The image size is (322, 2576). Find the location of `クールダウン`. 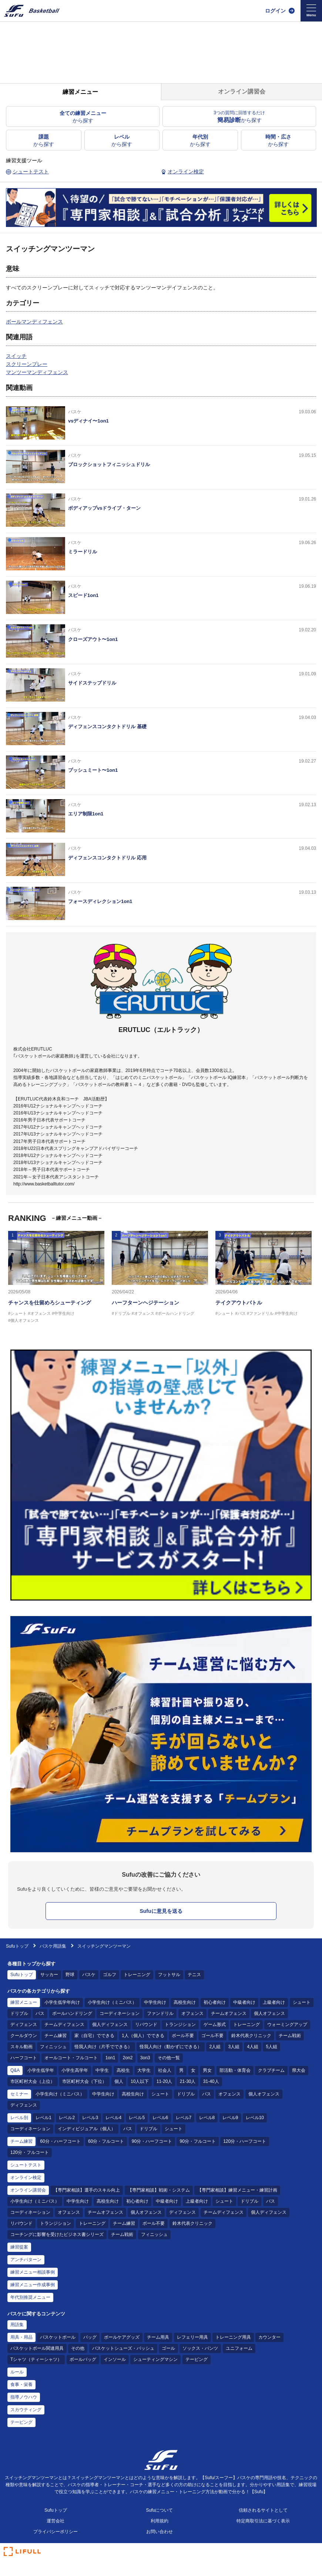

クールダウン is located at coordinates (23, 2035).